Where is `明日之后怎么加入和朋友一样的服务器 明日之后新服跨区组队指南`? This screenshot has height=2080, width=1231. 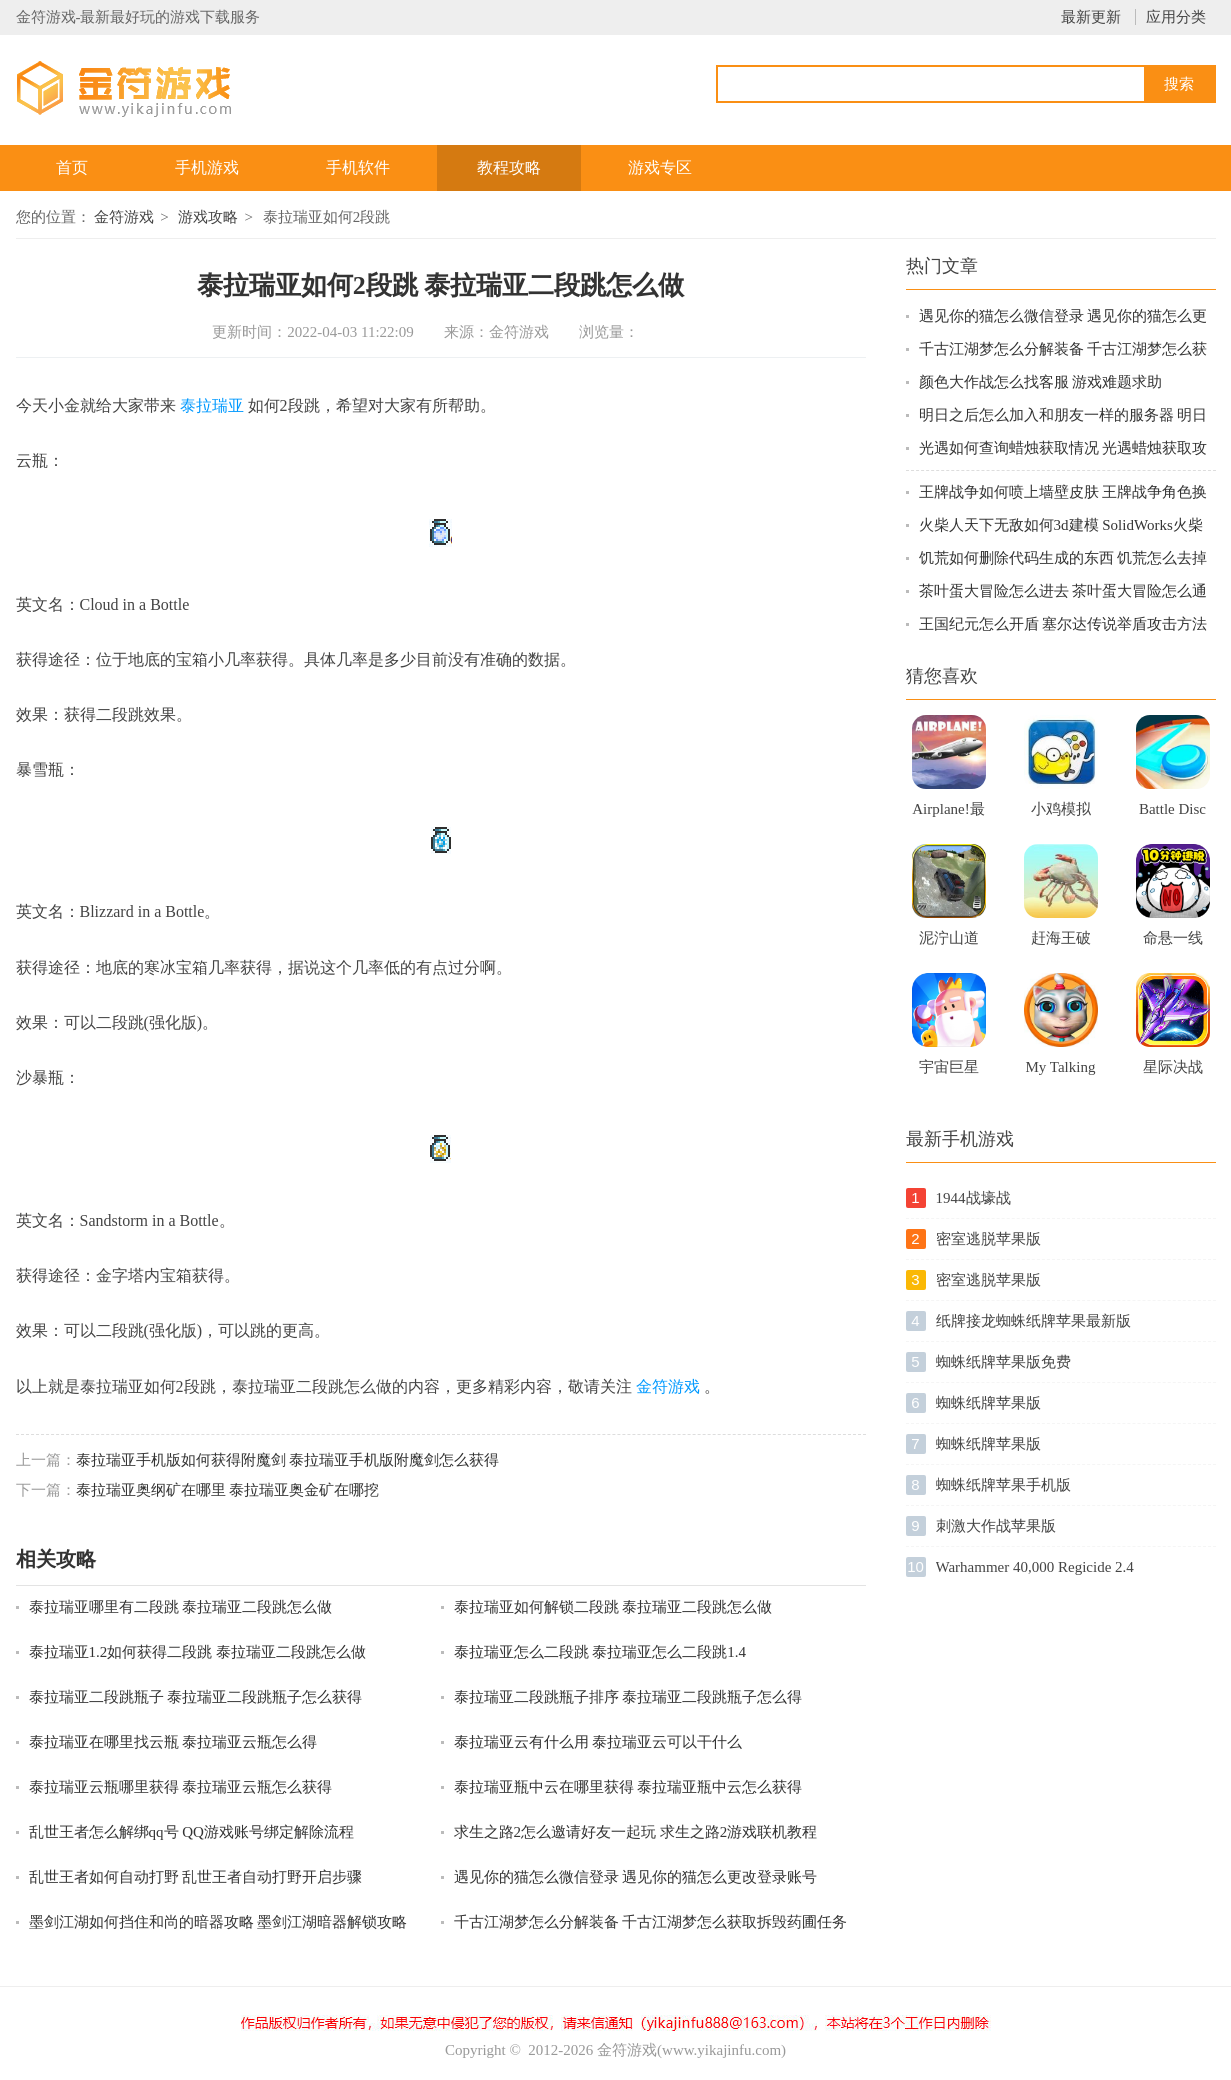 明日之后怎么加入和朋友一样的服务器 明日之后新服跨区组队指南 is located at coordinates (1063, 416).